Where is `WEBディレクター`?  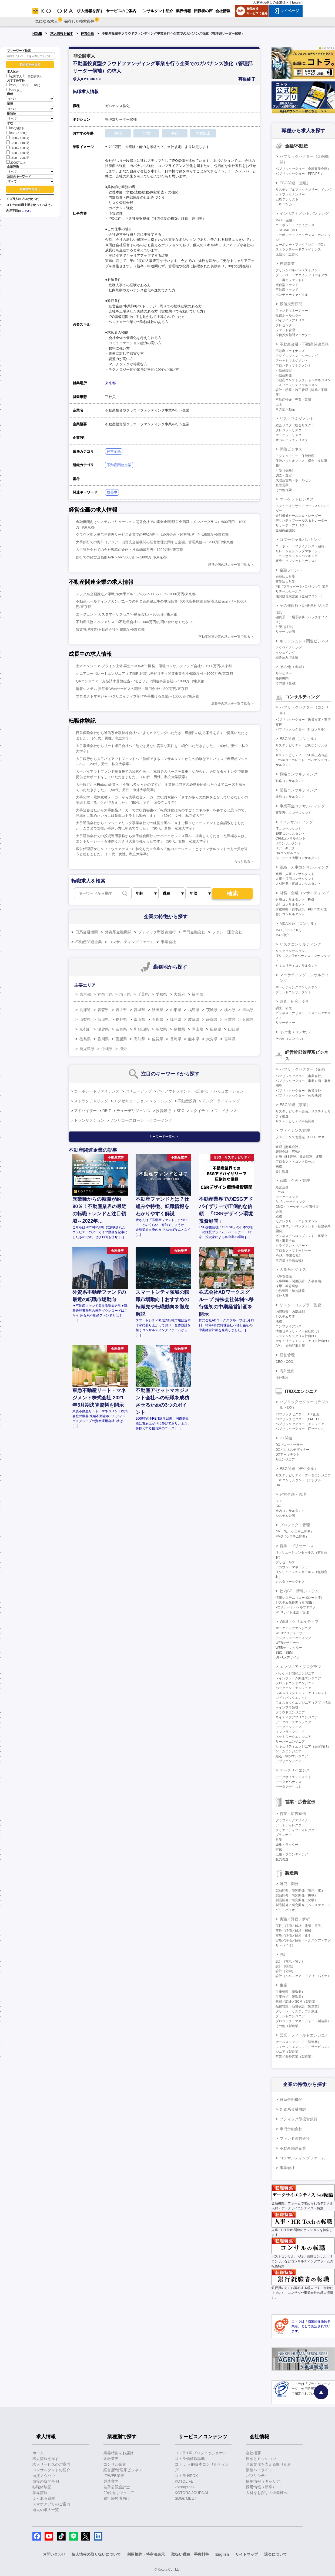 WEBディレクター is located at coordinates (289, 1648).